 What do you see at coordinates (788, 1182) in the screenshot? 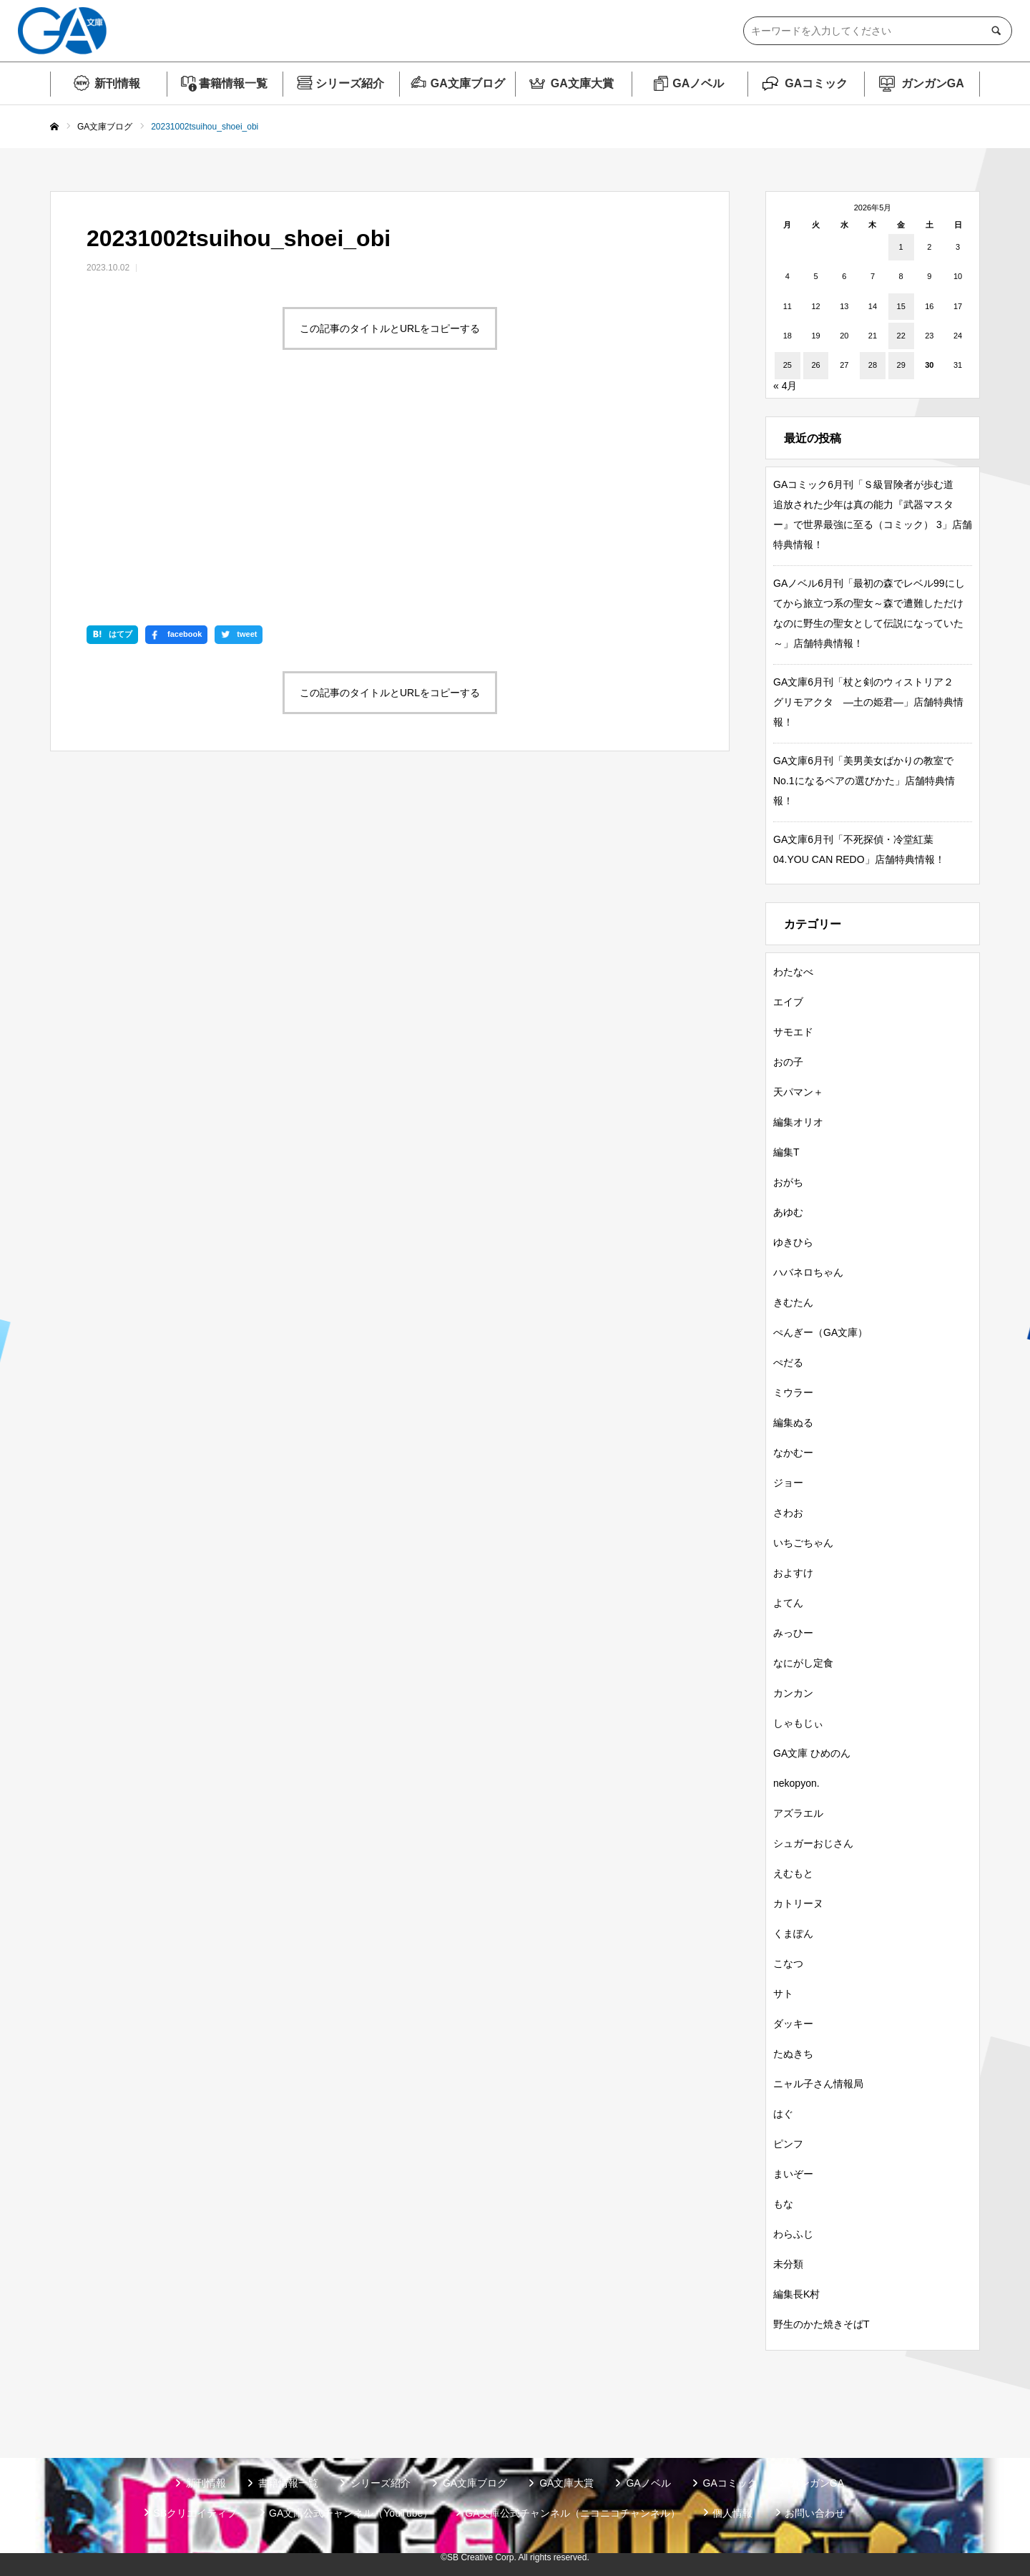
I see `おがち` at bounding box center [788, 1182].